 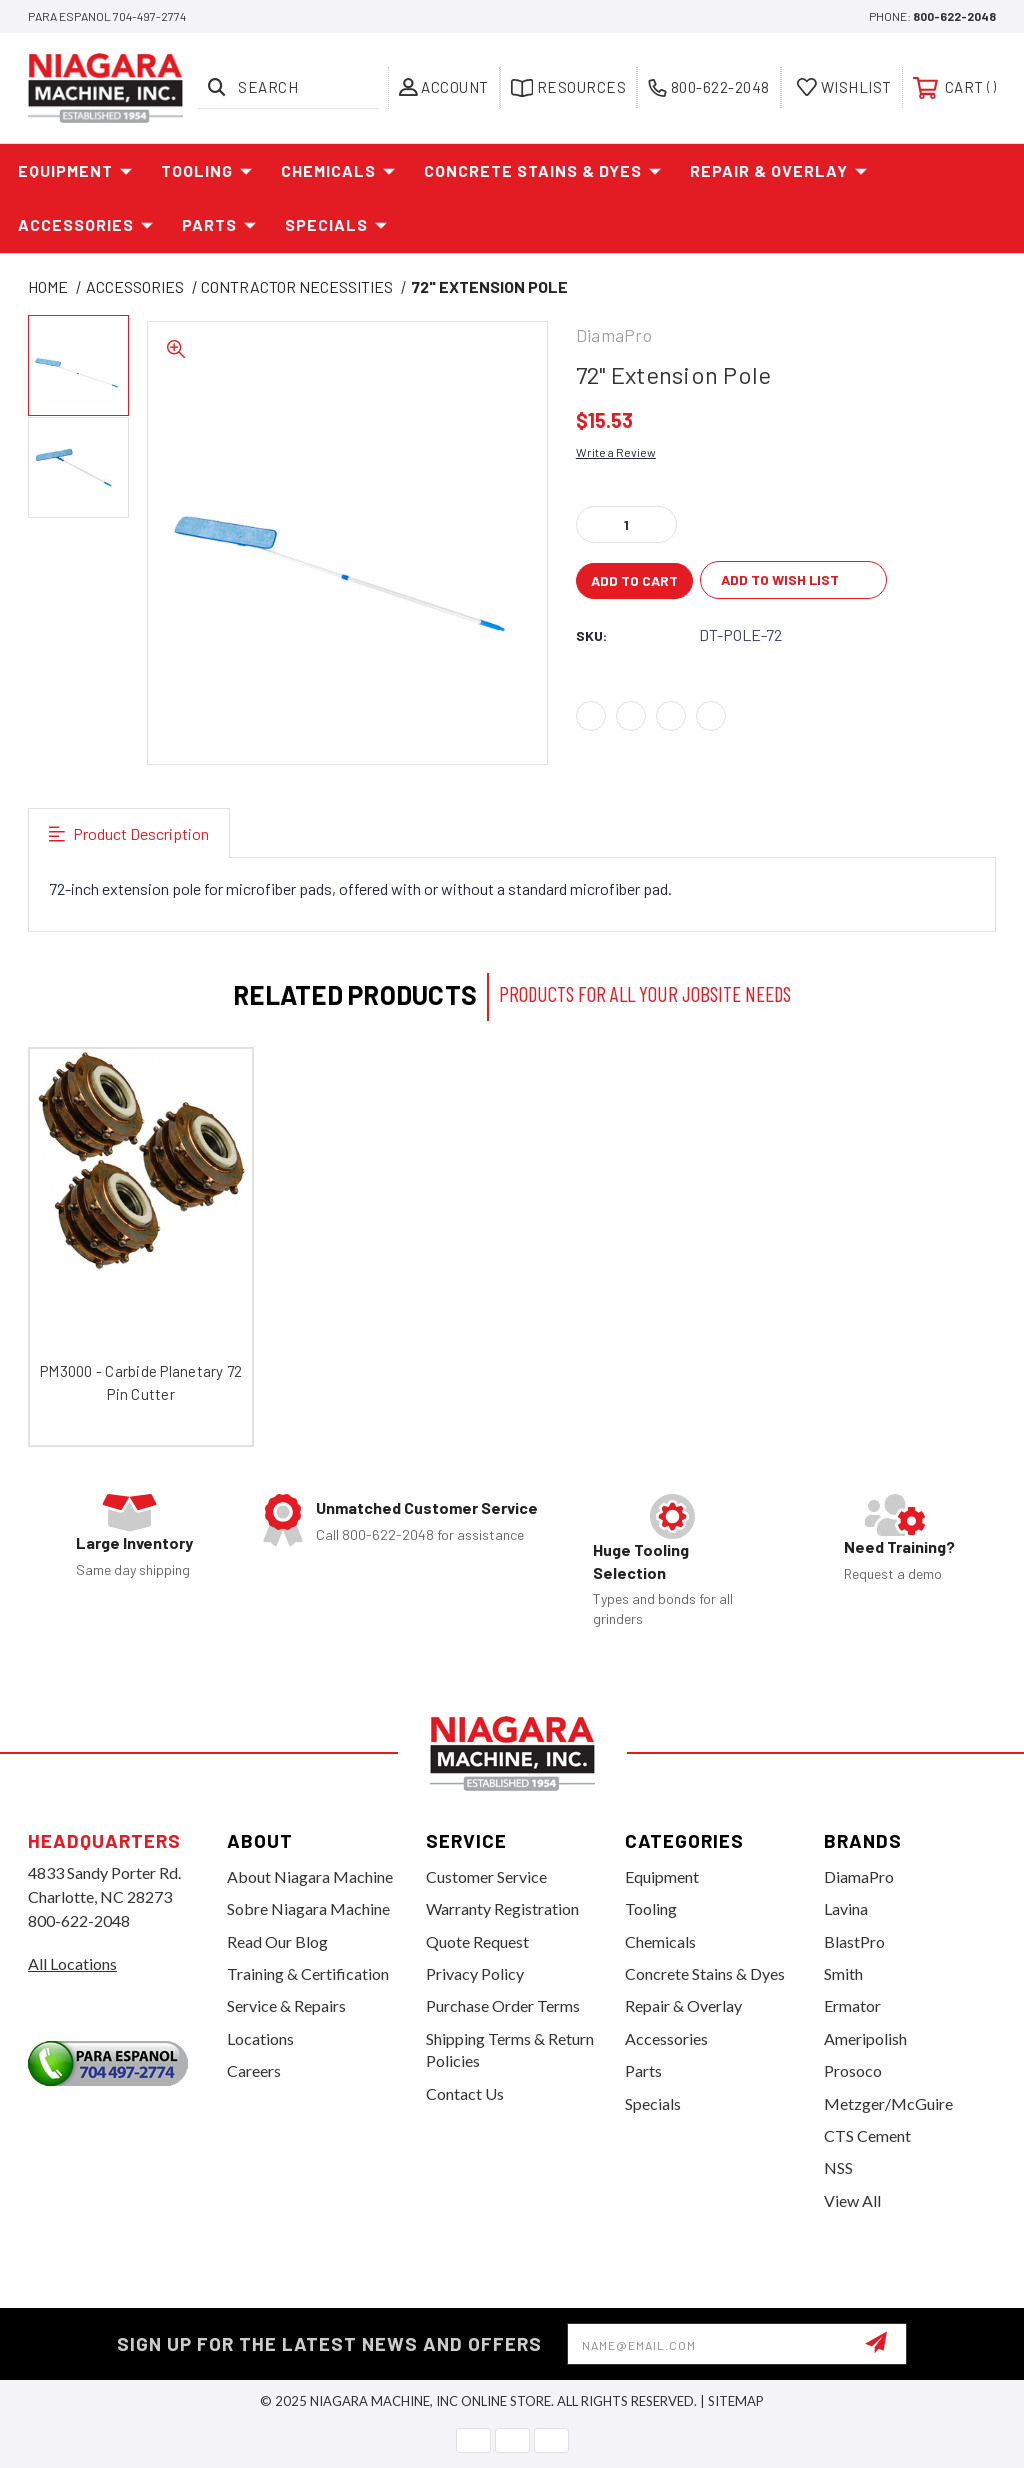 What do you see at coordinates (207, 171) in the screenshot?
I see `Tooling` at bounding box center [207, 171].